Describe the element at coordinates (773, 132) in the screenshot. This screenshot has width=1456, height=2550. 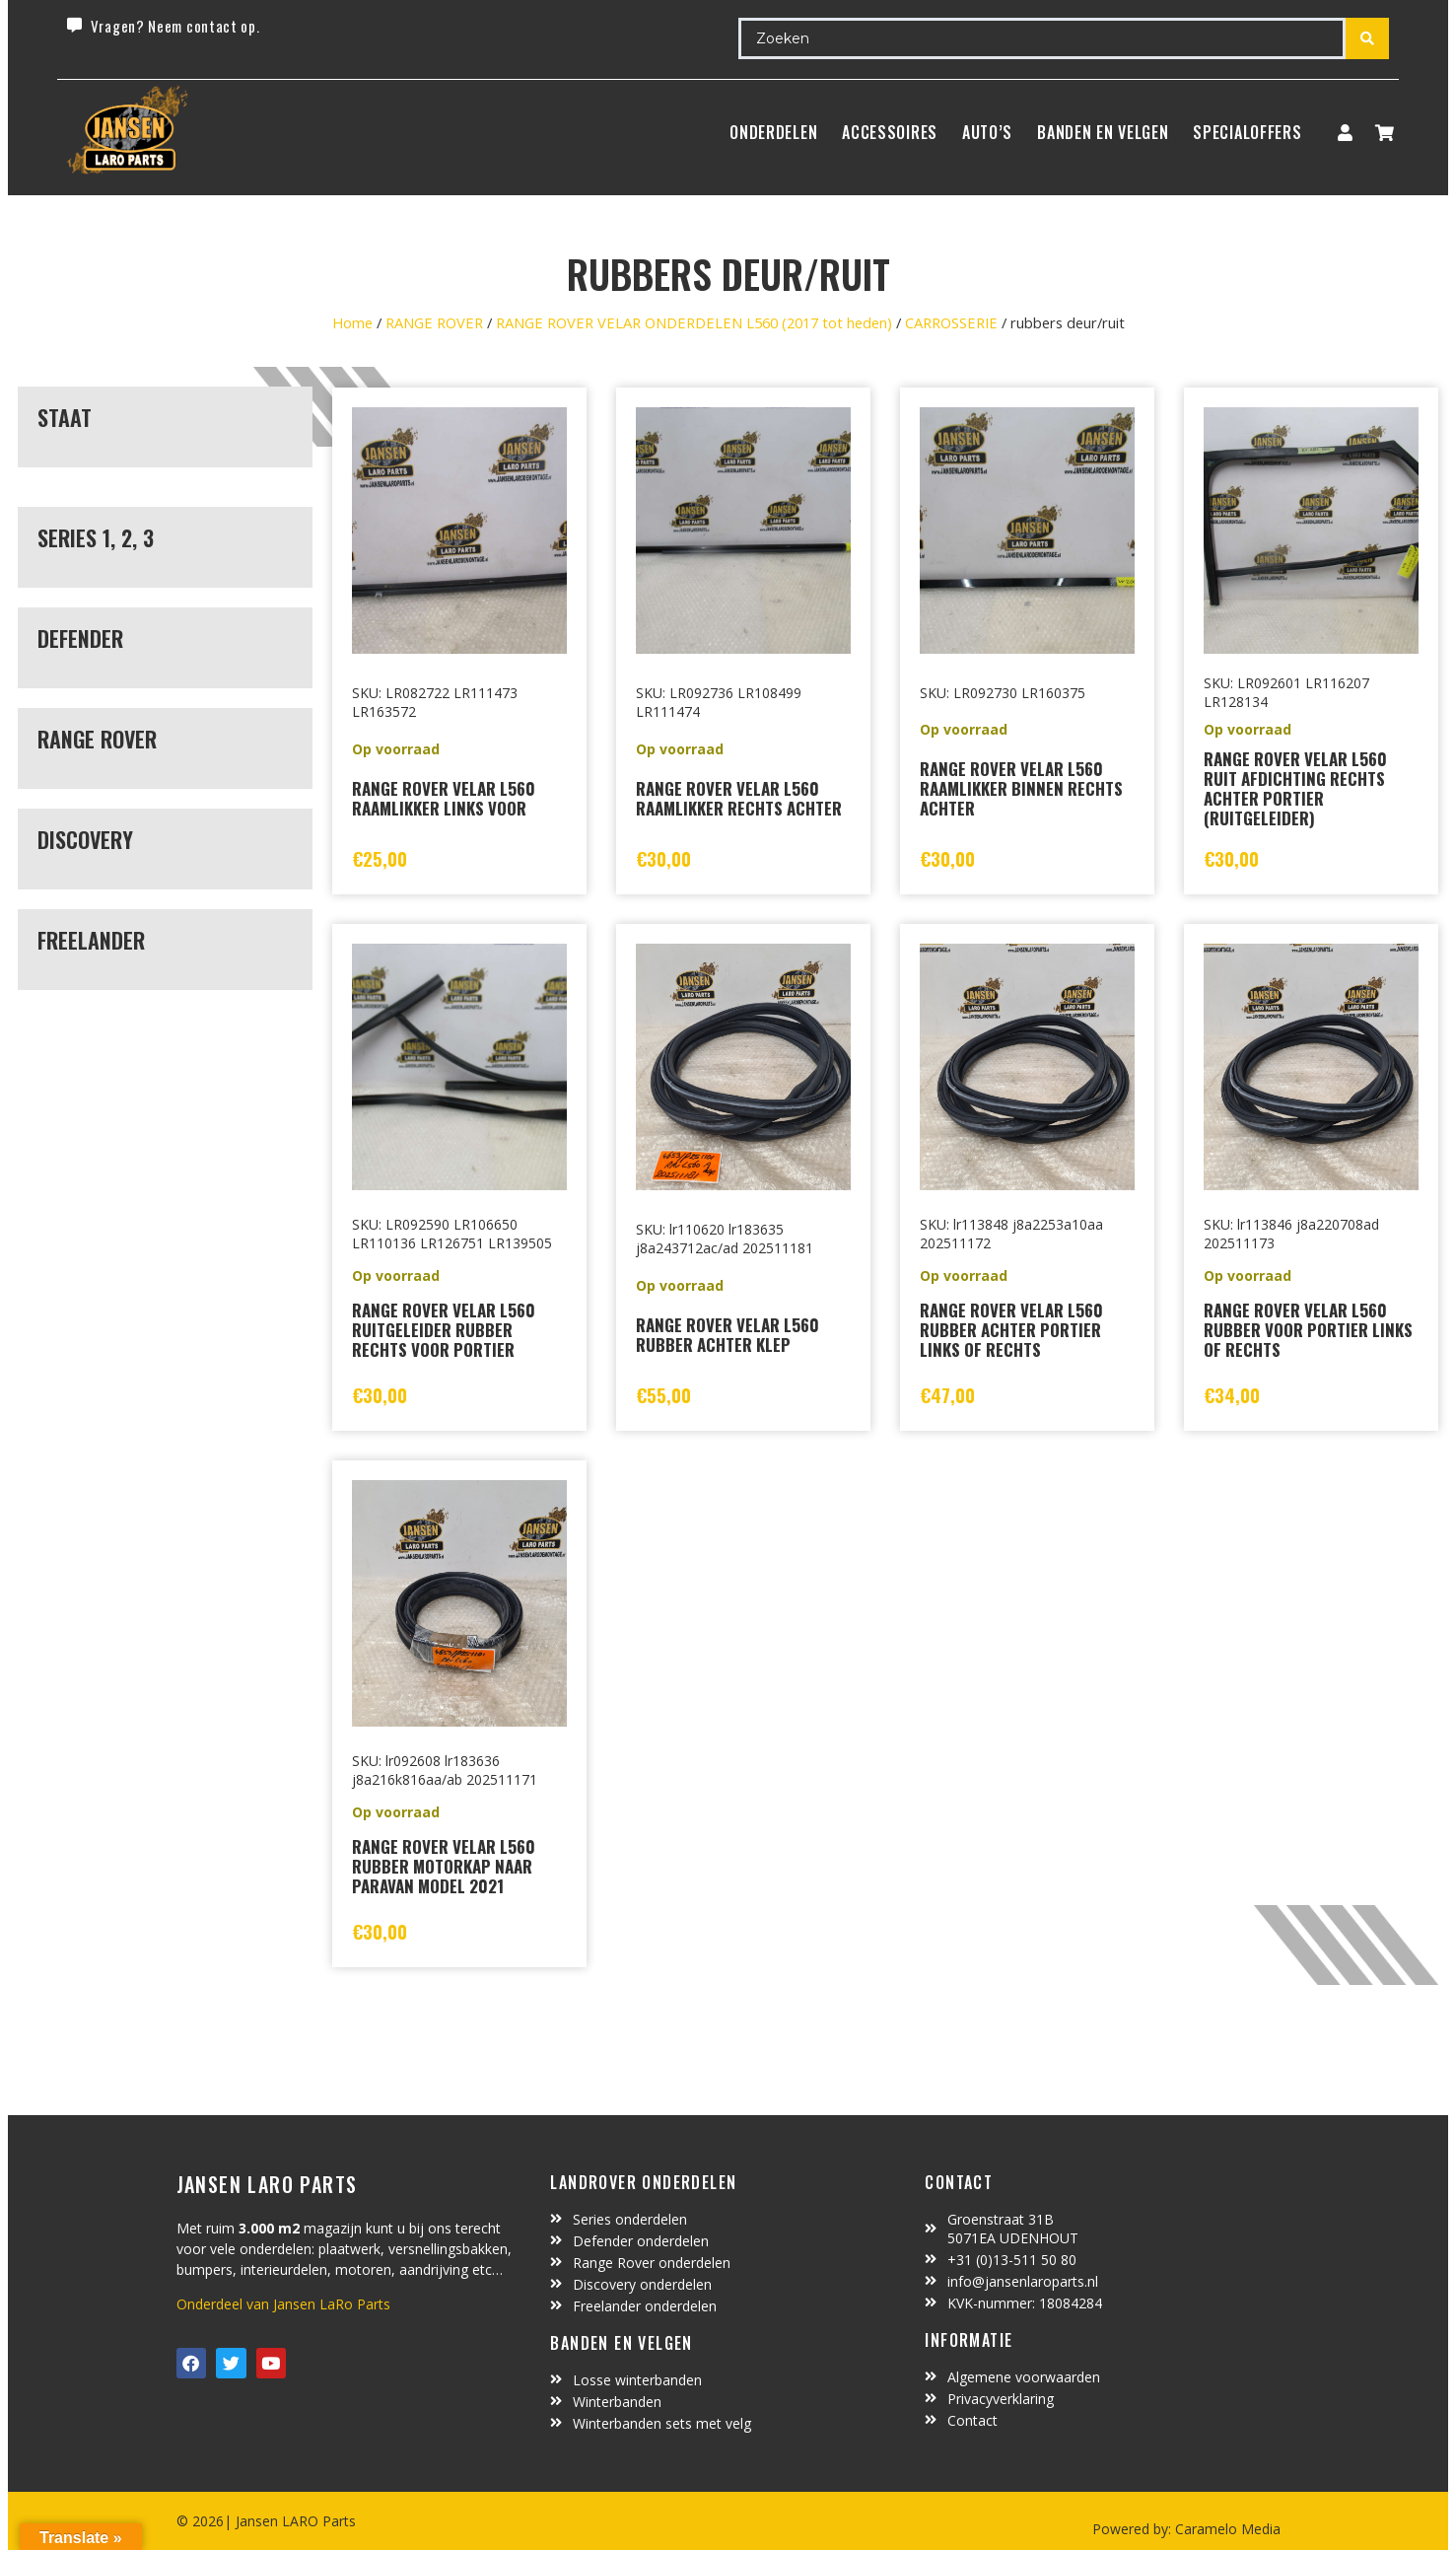
I see `Onderdelen` at that location.